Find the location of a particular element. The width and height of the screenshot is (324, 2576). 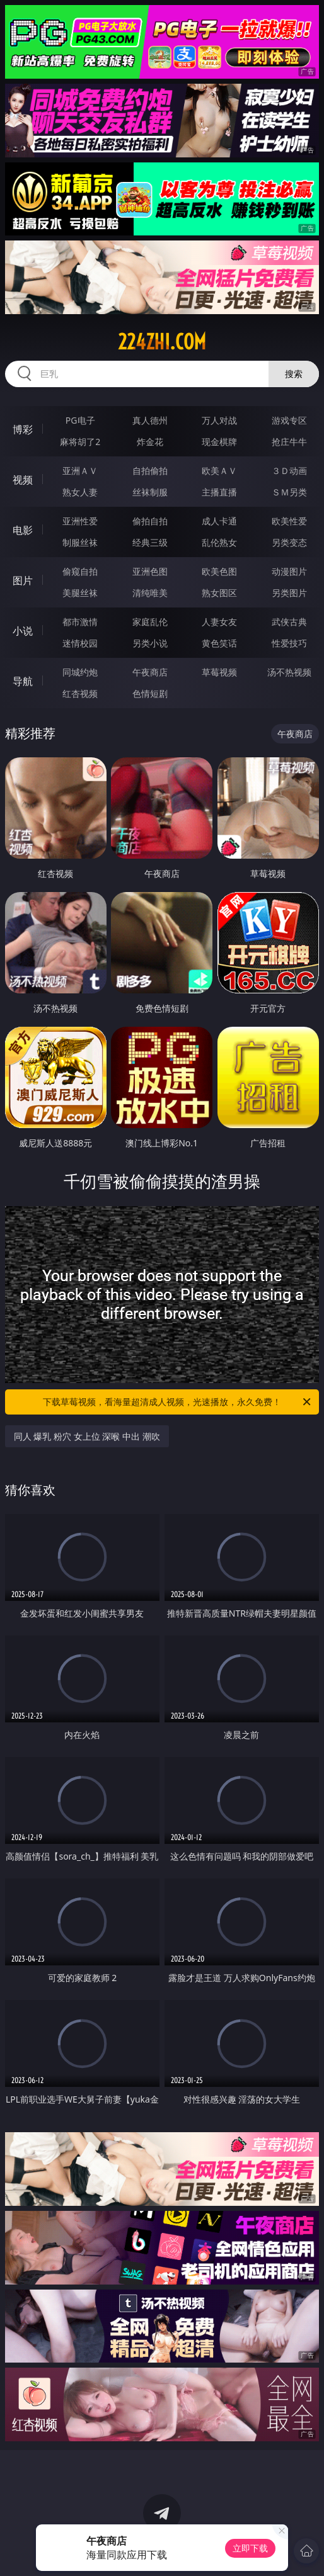

经典三级 is located at coordinates (150, 542).